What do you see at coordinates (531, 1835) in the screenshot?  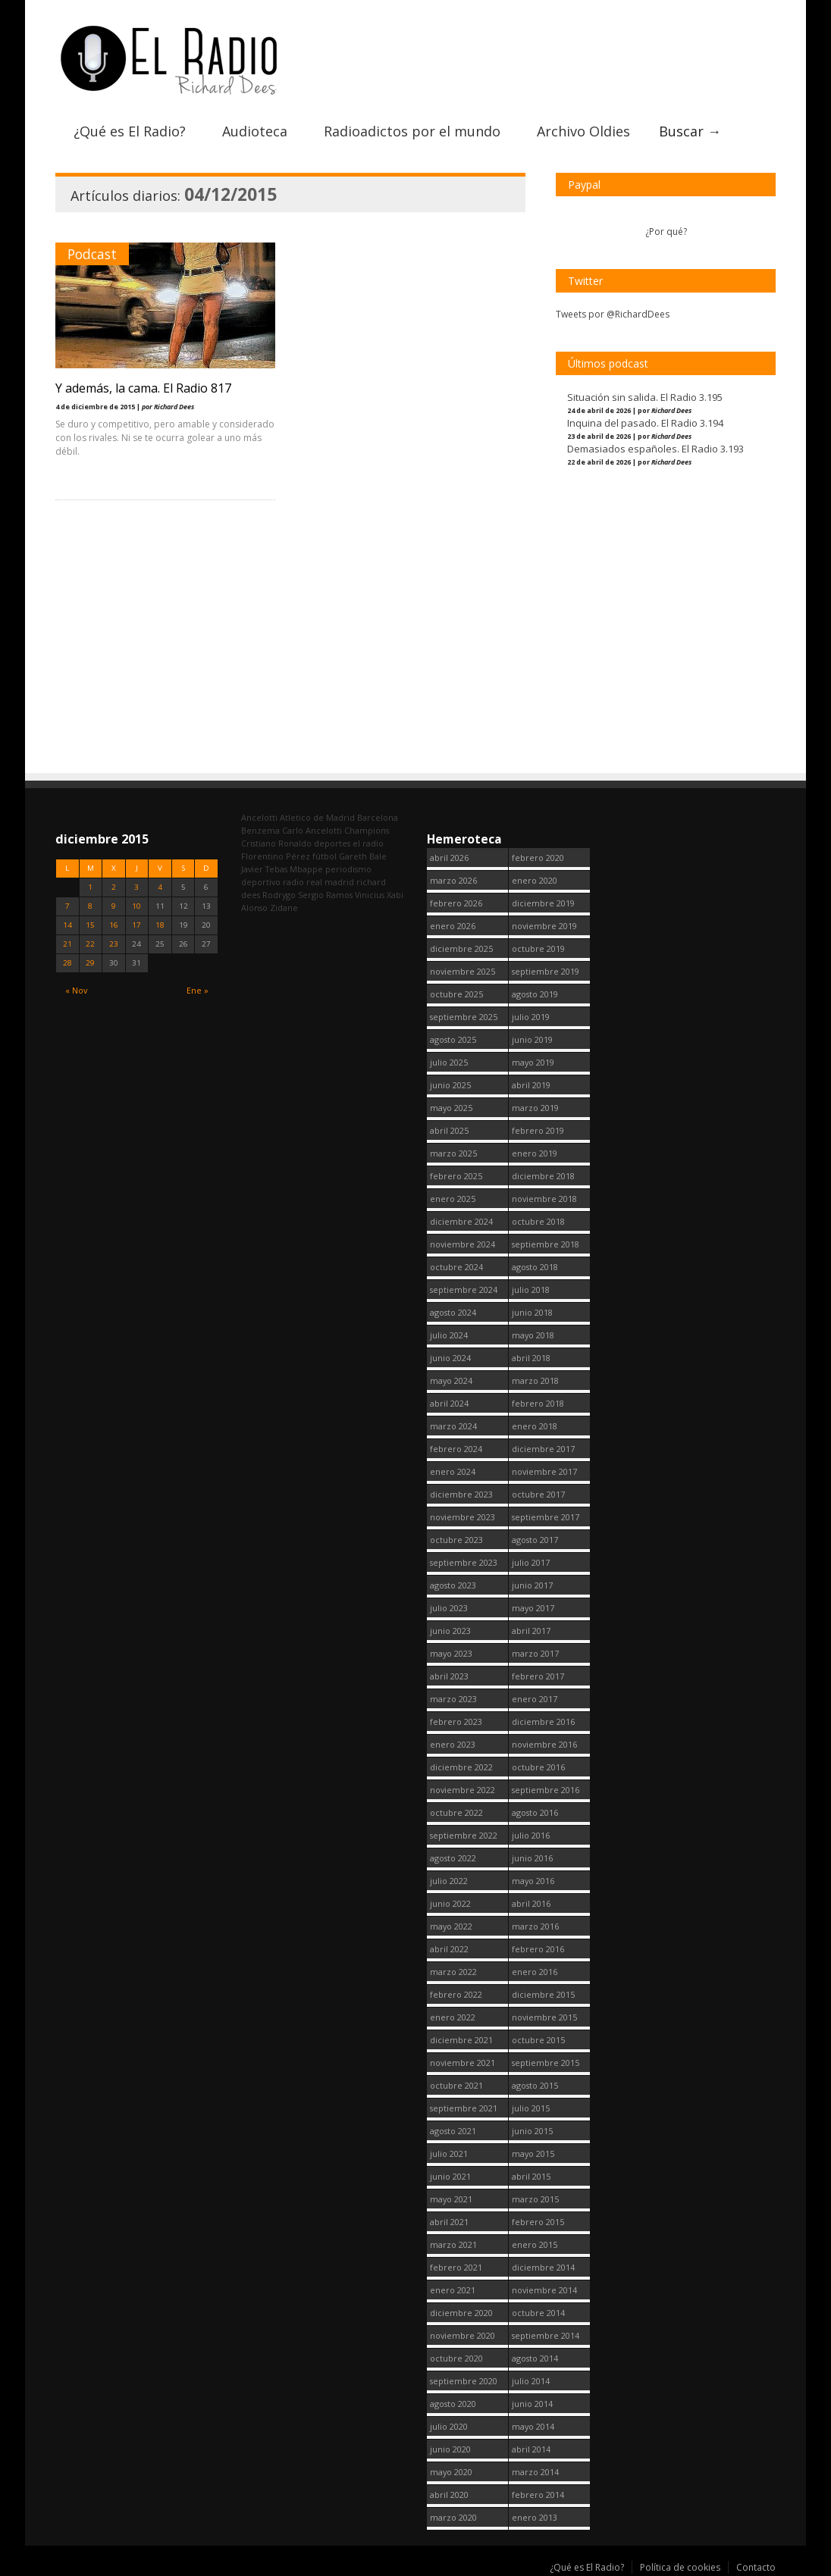 I see `julio 2016` at bounding box center [531, 1835].